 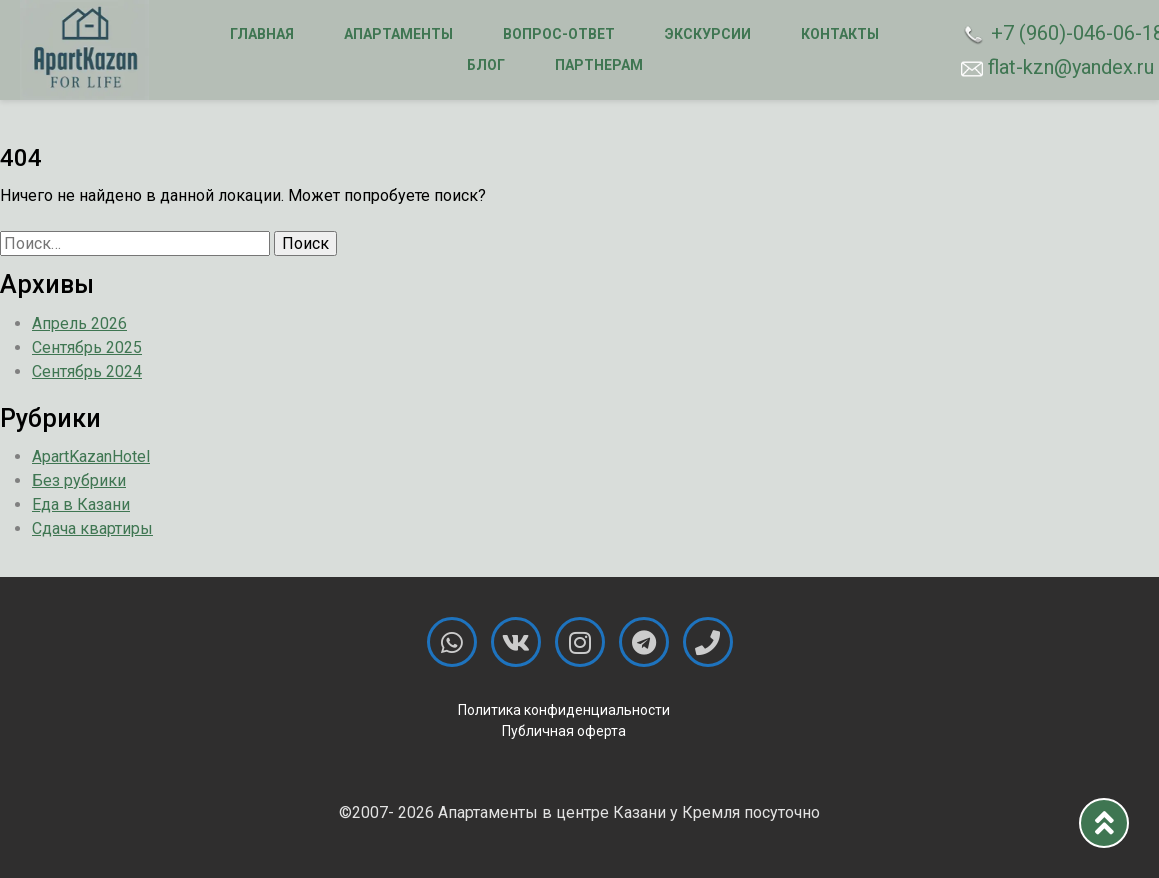 I want to click on Вопрос-ответ, so click(x=559, y=34).